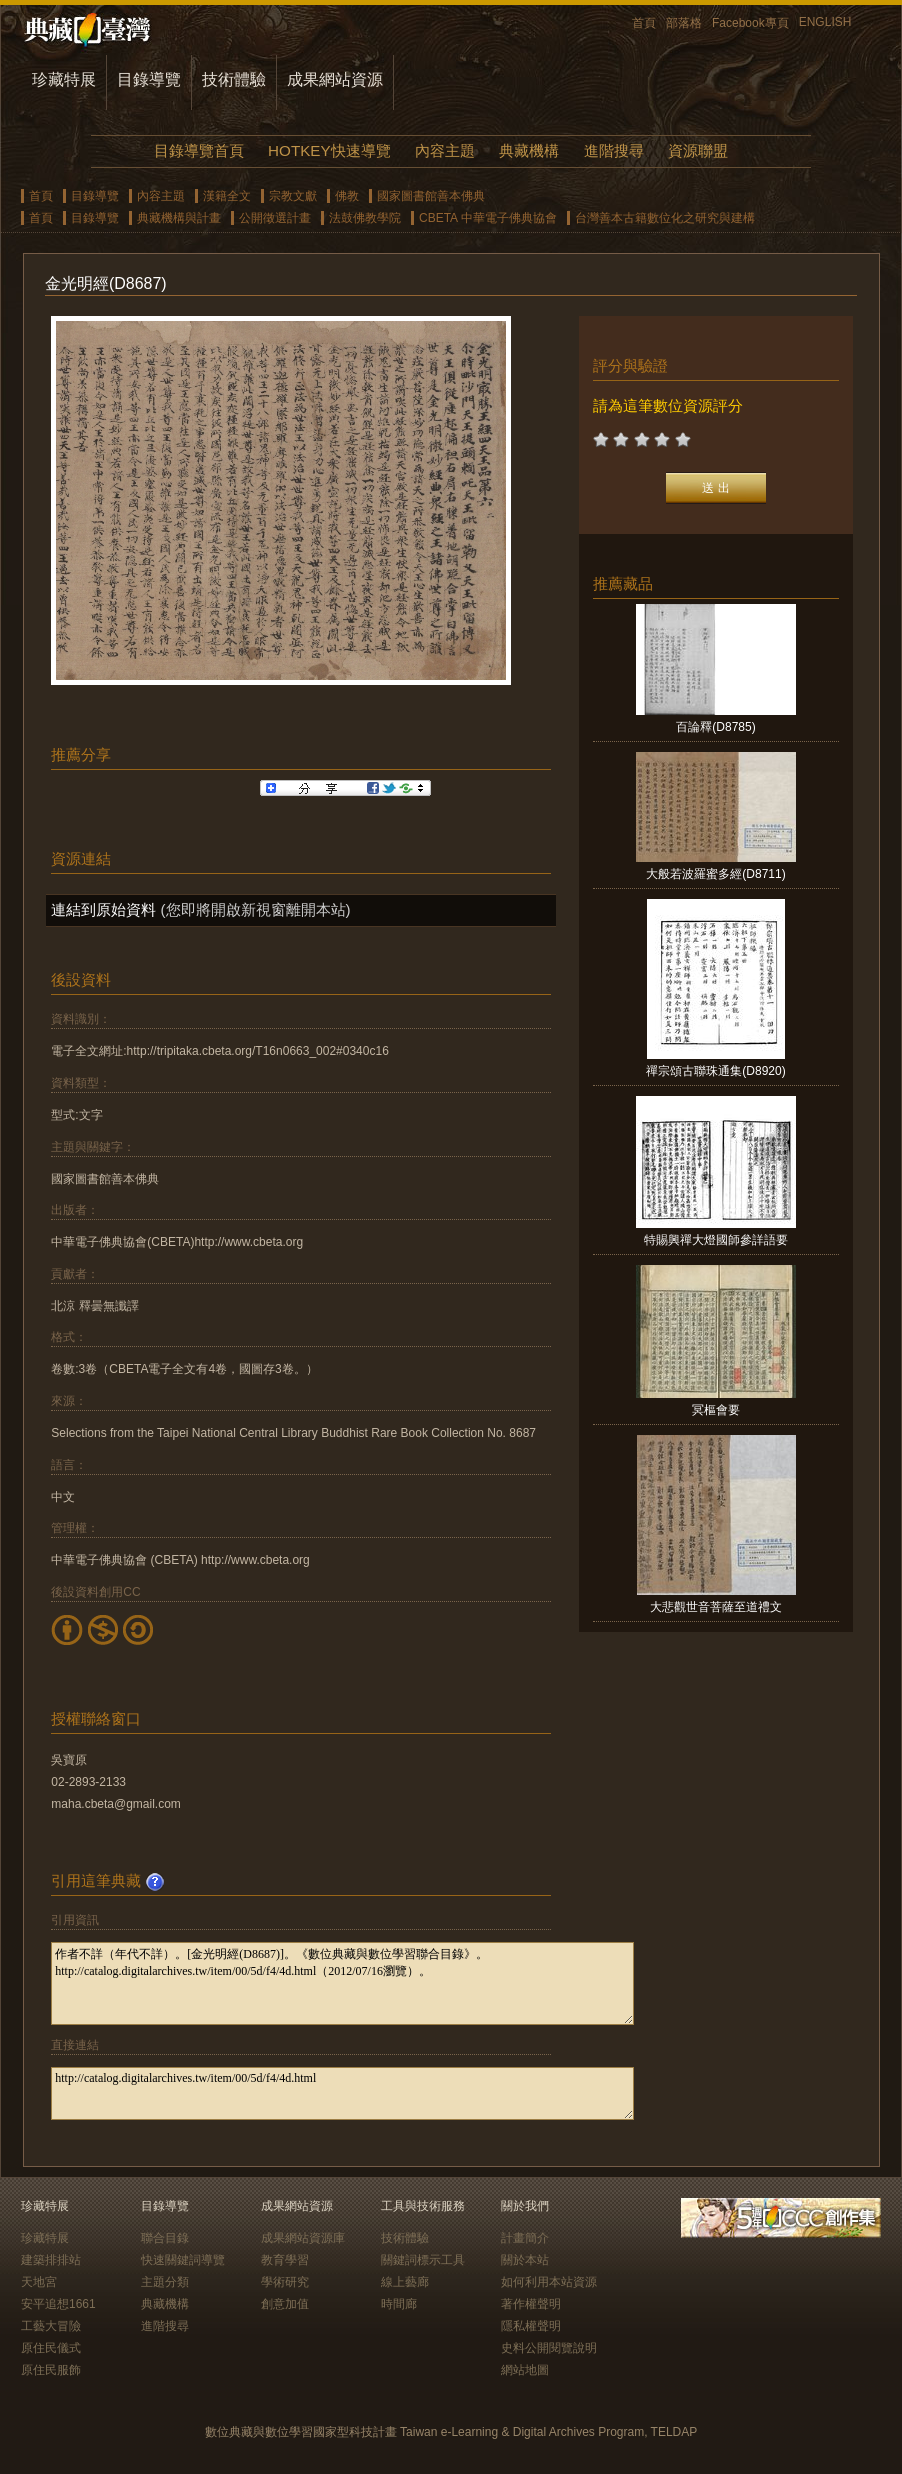  What do you see at coordinates (64, 79) in the screenshot?
I see `珍藏特展` at bounding box center [64, 79].